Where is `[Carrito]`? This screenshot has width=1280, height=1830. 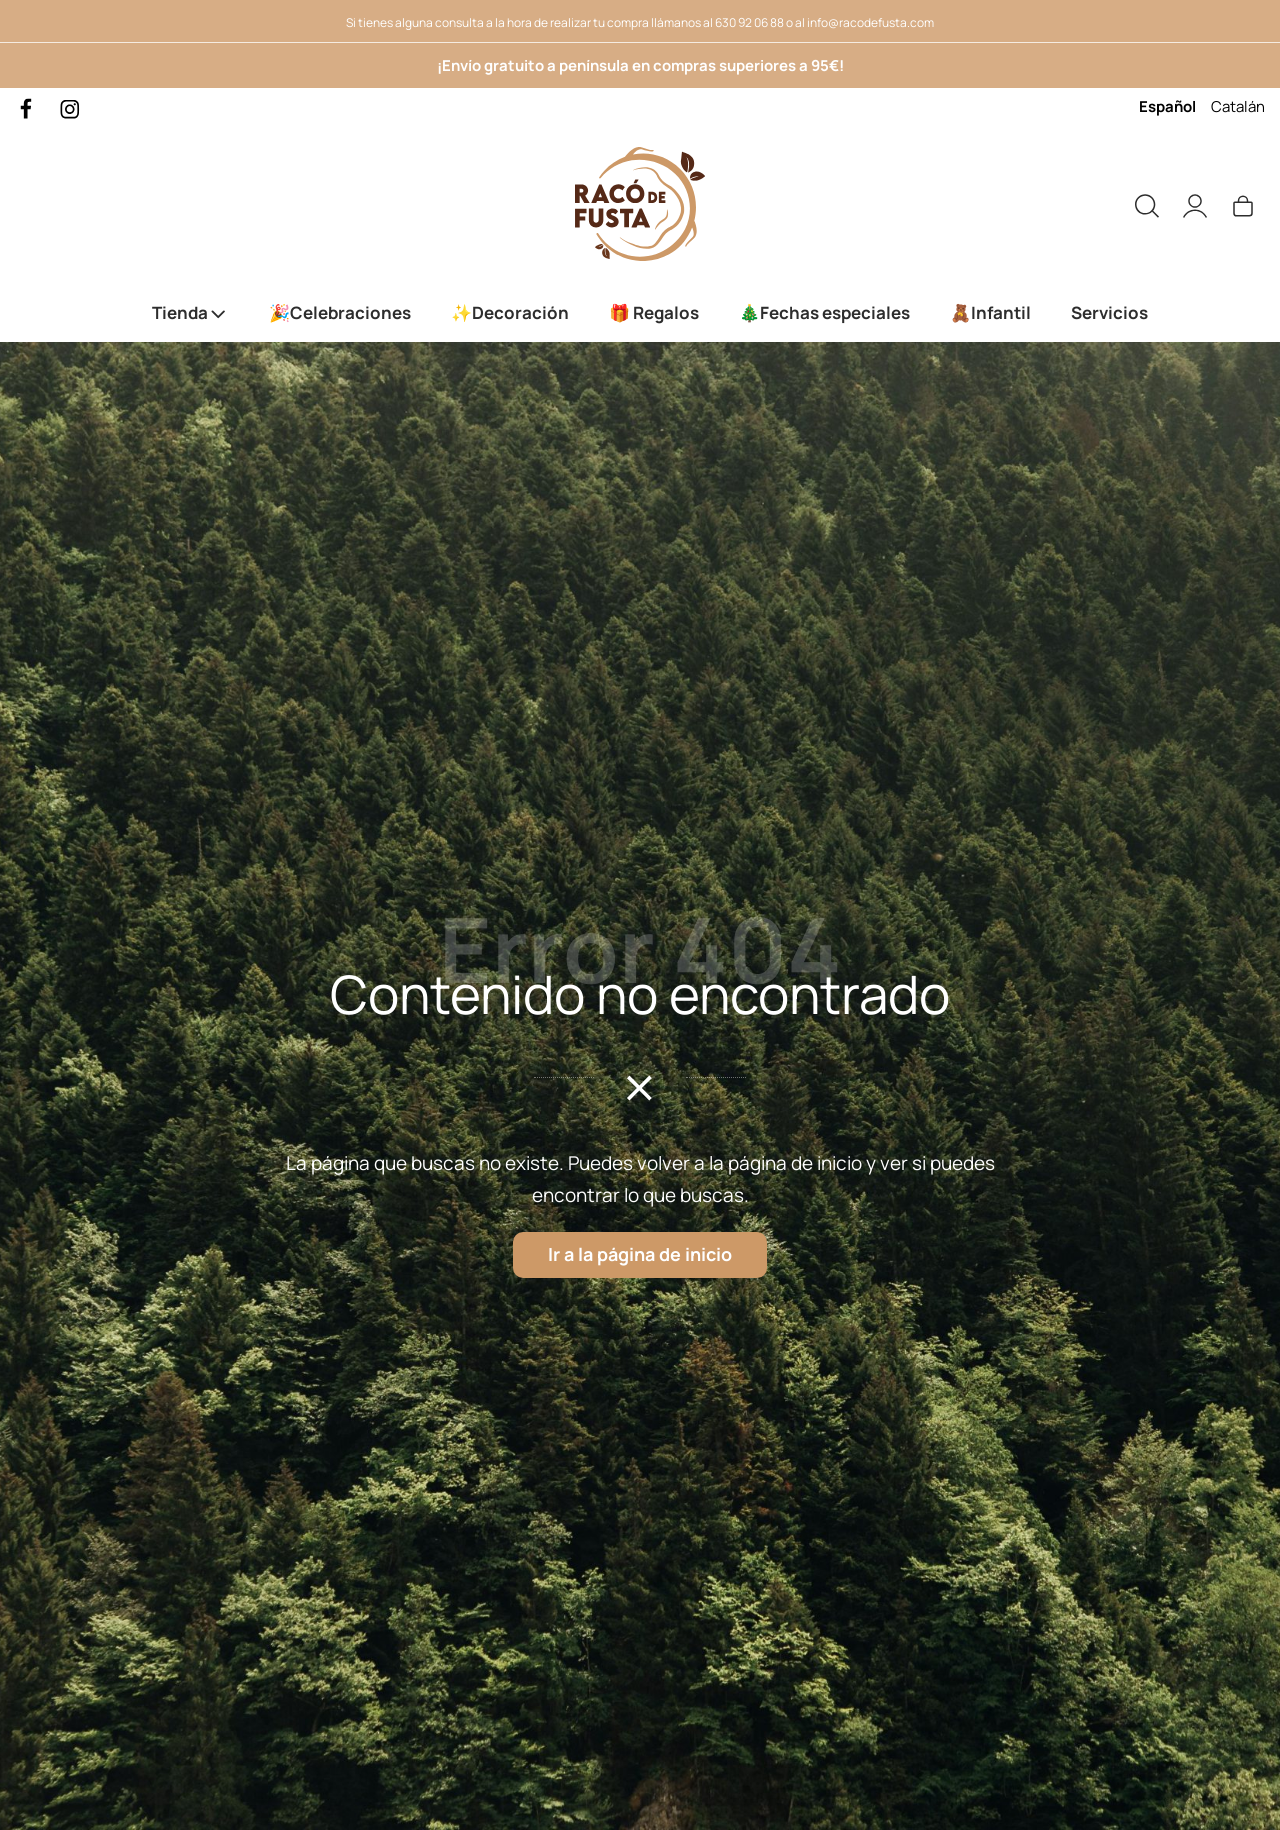
[Carrito] is located at coordinates (1243, 204).